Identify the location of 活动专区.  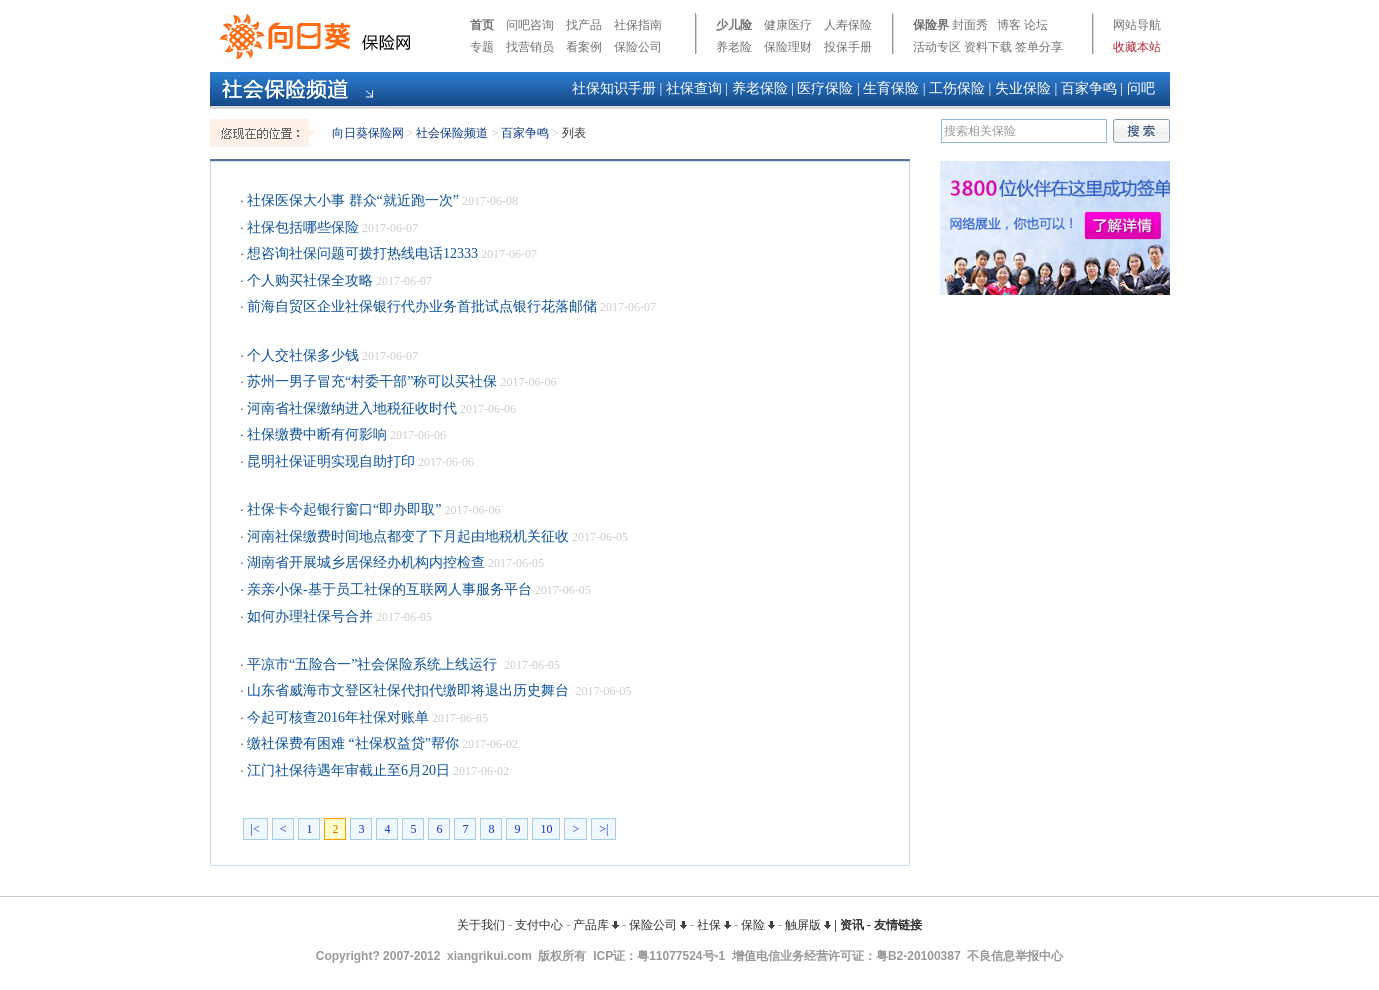
(937, 47).